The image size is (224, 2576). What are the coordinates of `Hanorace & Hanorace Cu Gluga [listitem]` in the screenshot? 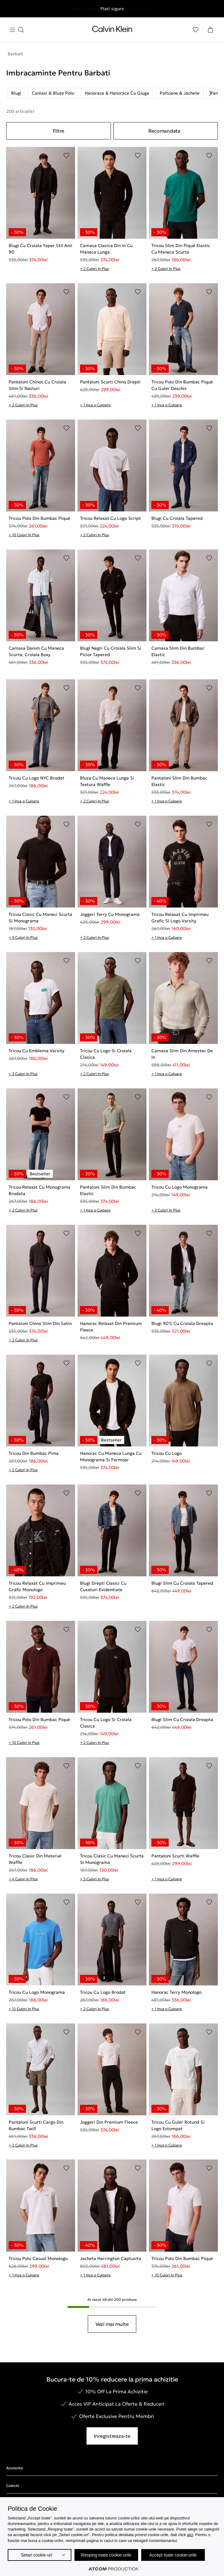 It's located at (117, 93).